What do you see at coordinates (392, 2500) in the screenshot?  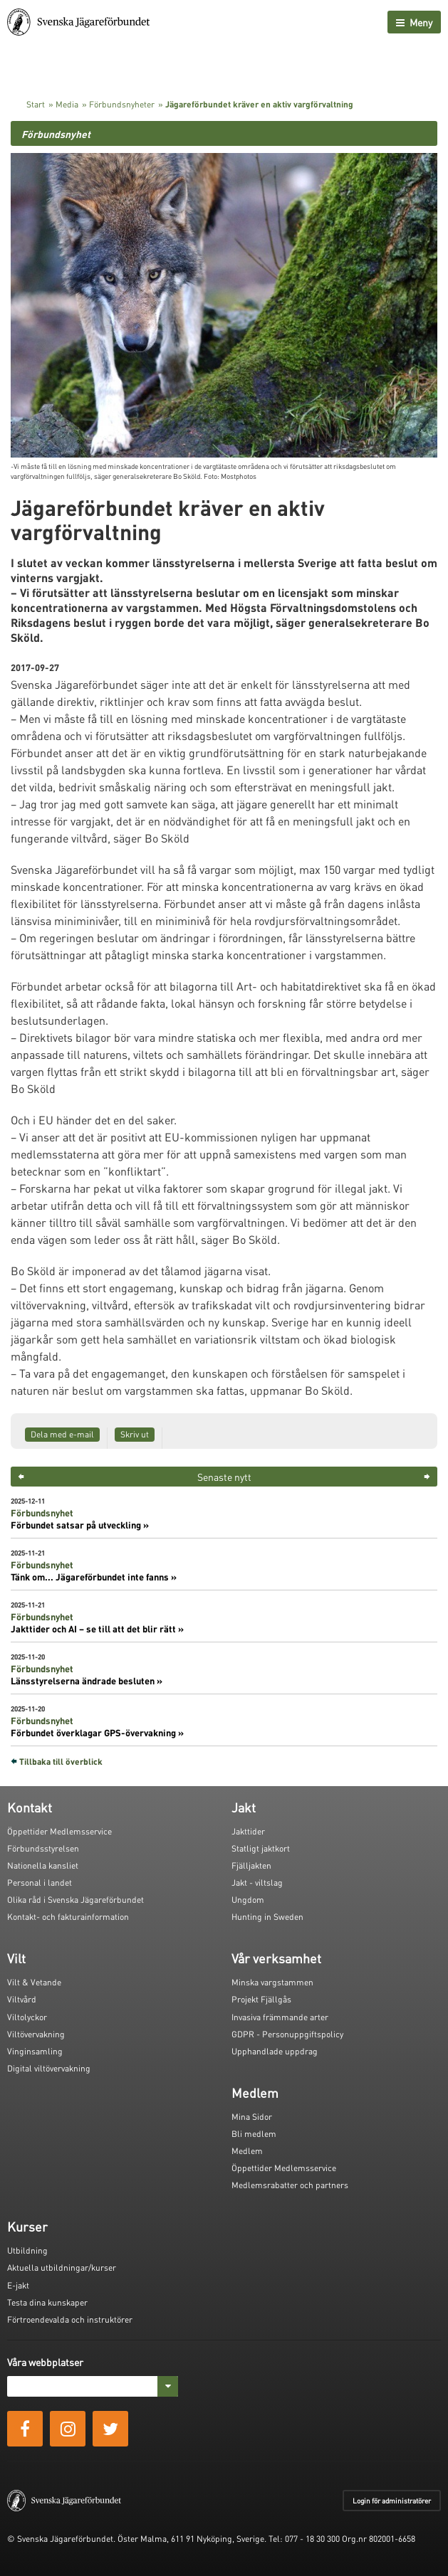 I see `Login för administratörer` at bounding box center [392, 2500].